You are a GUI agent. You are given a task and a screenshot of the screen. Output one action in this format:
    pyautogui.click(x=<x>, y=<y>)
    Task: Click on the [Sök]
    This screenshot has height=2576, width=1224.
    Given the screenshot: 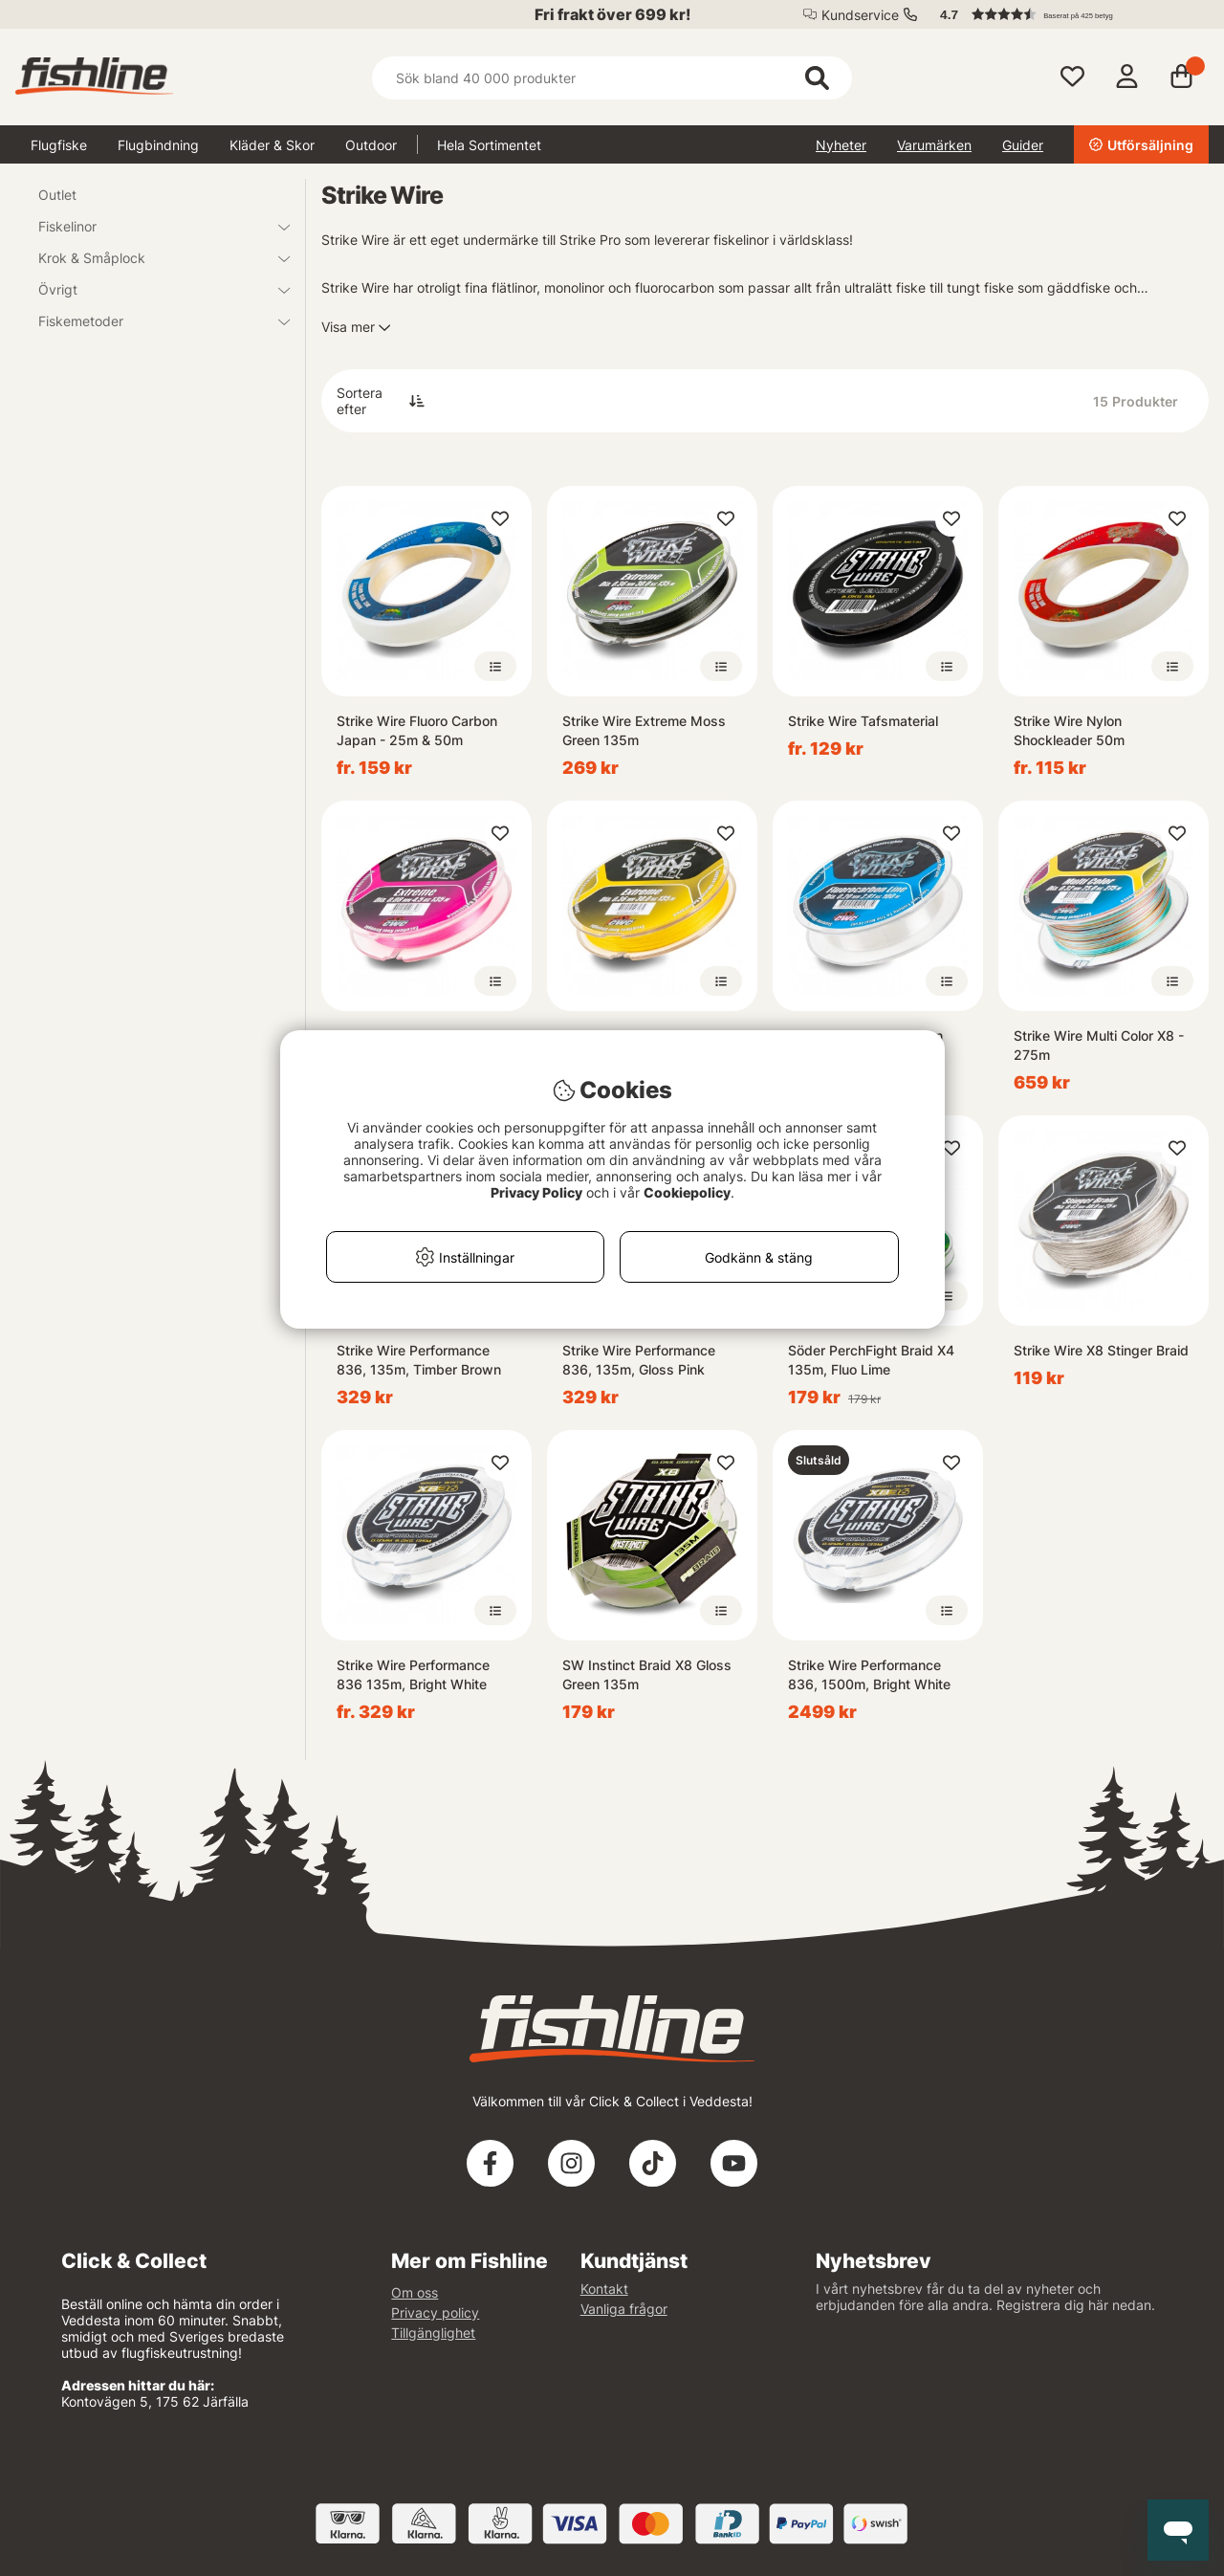 What is the action you would take?
    pyautogui.click(x=611, y=77)
    